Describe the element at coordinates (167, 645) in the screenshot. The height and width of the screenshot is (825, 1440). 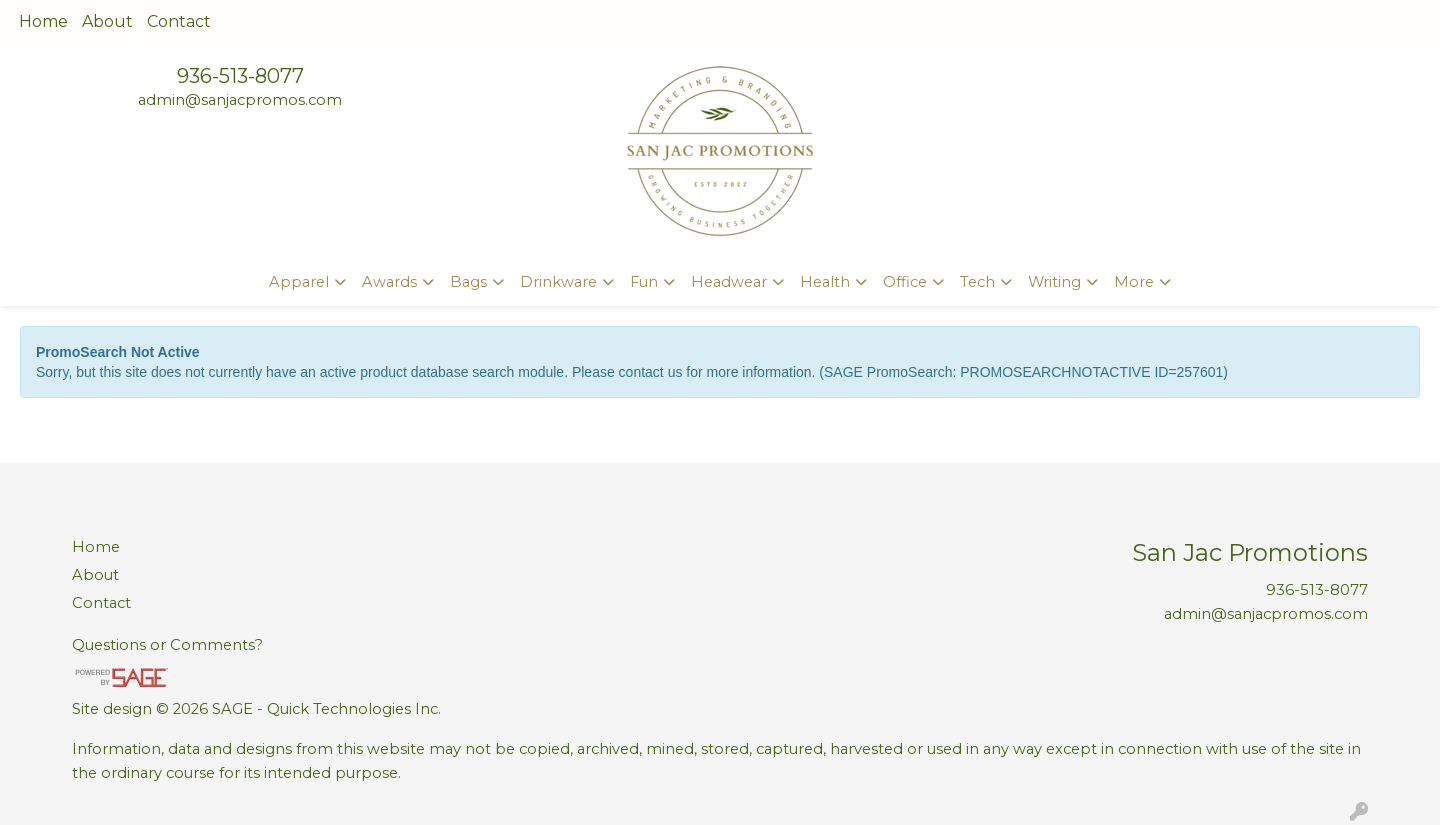
I see `Questions or Comments?` at that location.